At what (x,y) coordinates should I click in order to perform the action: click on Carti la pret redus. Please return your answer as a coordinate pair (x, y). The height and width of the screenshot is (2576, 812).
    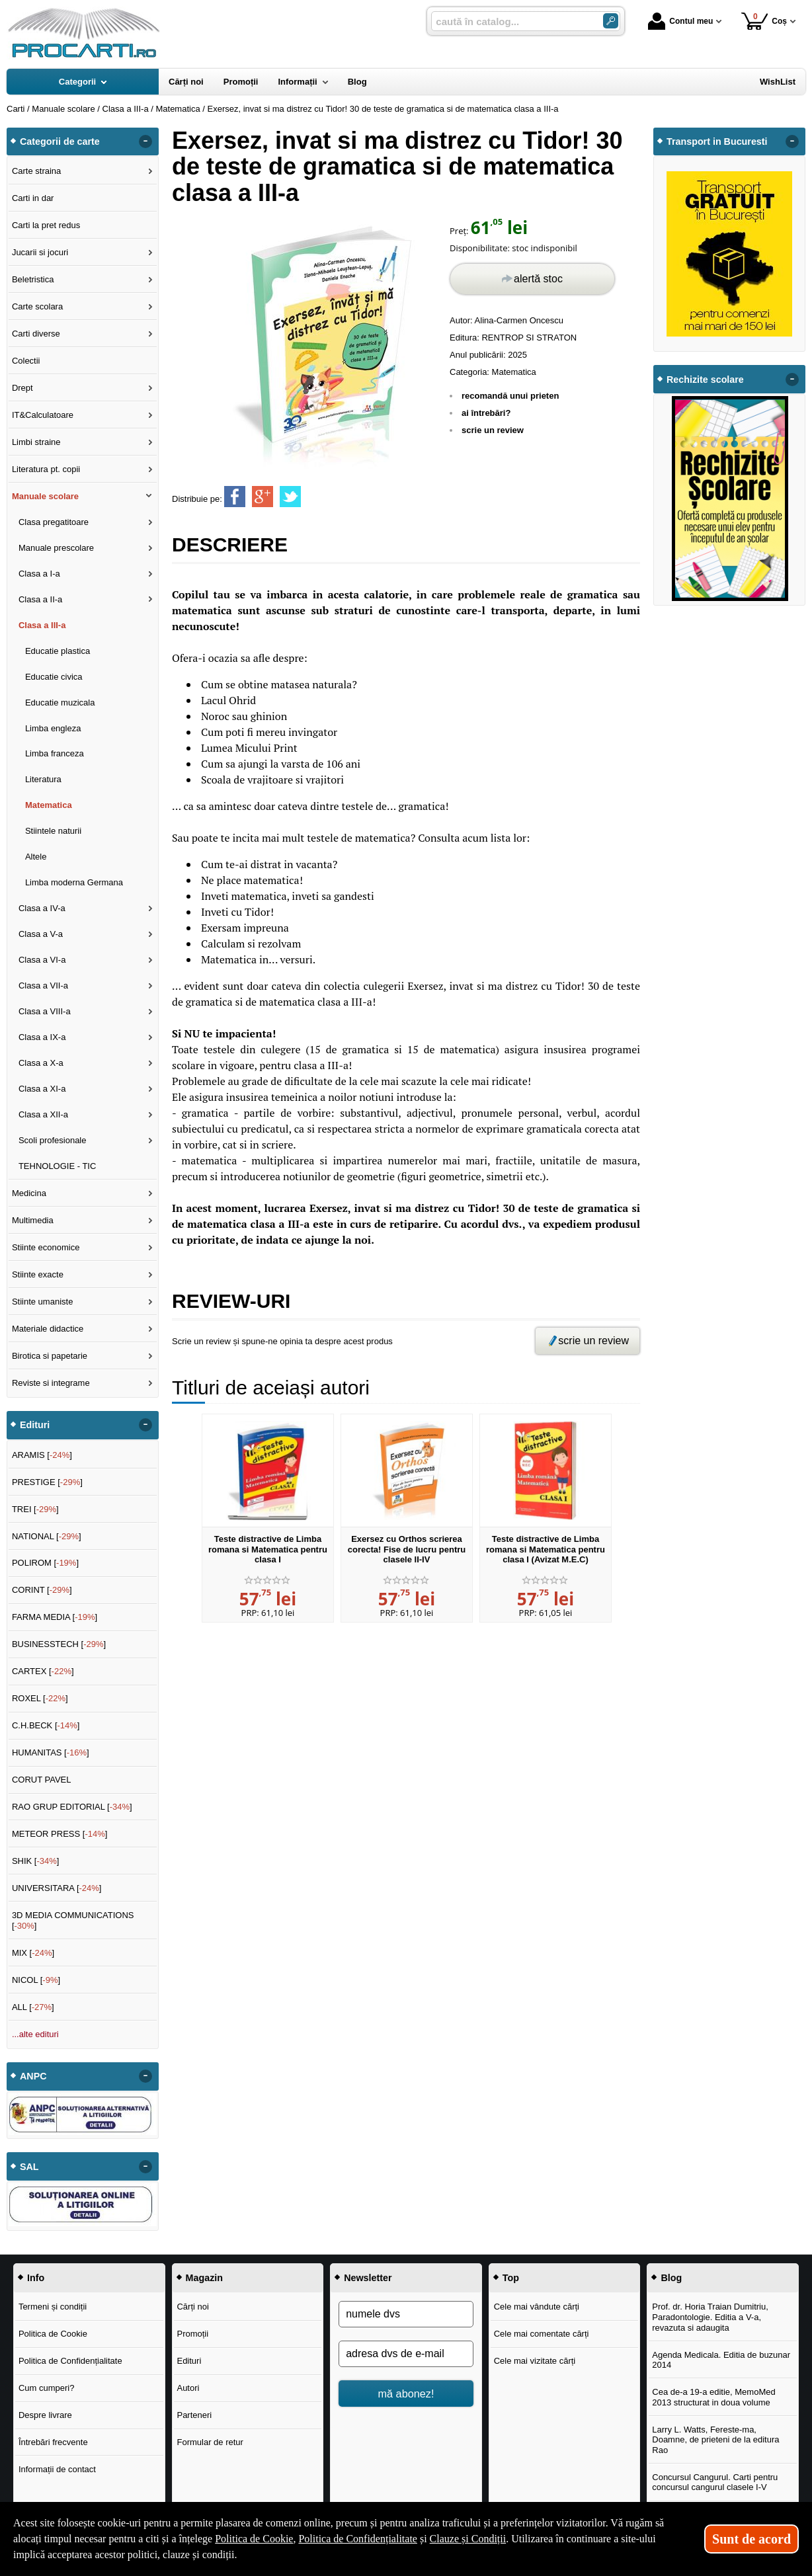
    Looking at the image, I should click on (46, 225).